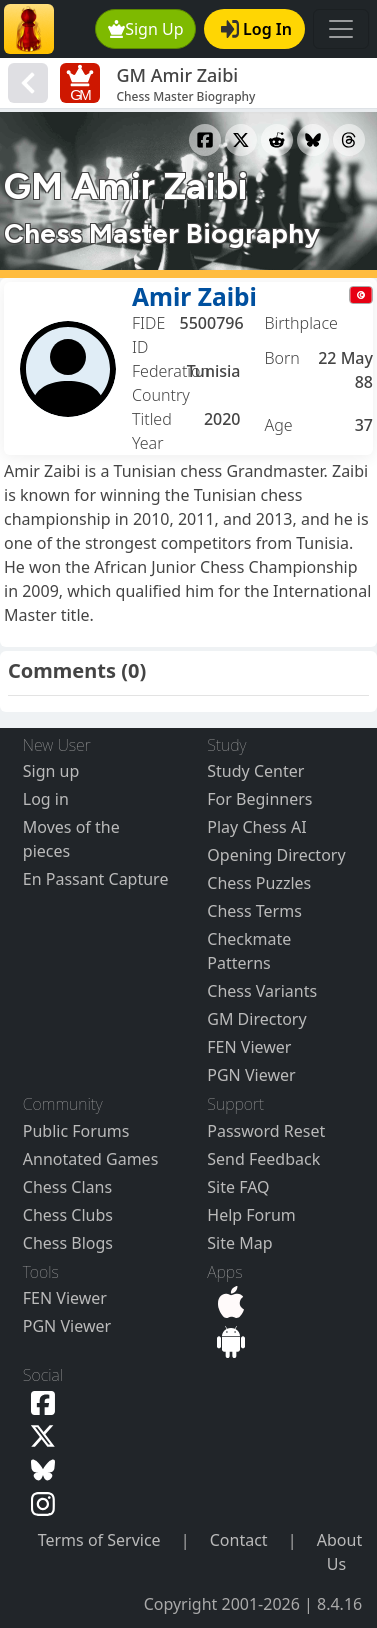 The height and width of the screenshot is (1628, 377). Describe the element at coordinates (205, 140) in the screenshot. I see `[Share to Facebook]` at that location.